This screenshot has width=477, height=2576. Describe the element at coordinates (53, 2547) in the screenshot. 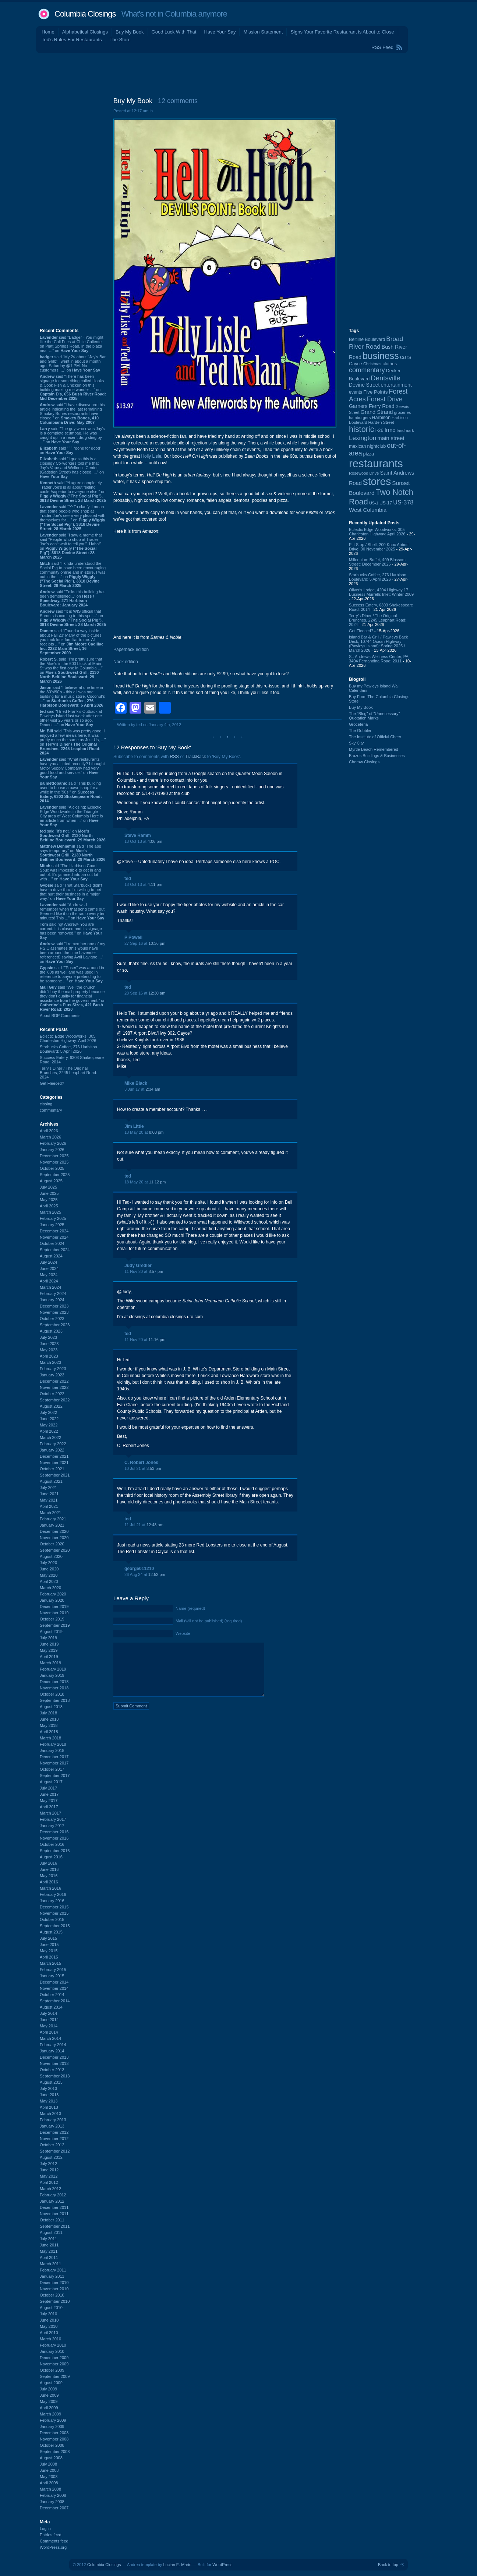

I see `WordPress.org` at that location.